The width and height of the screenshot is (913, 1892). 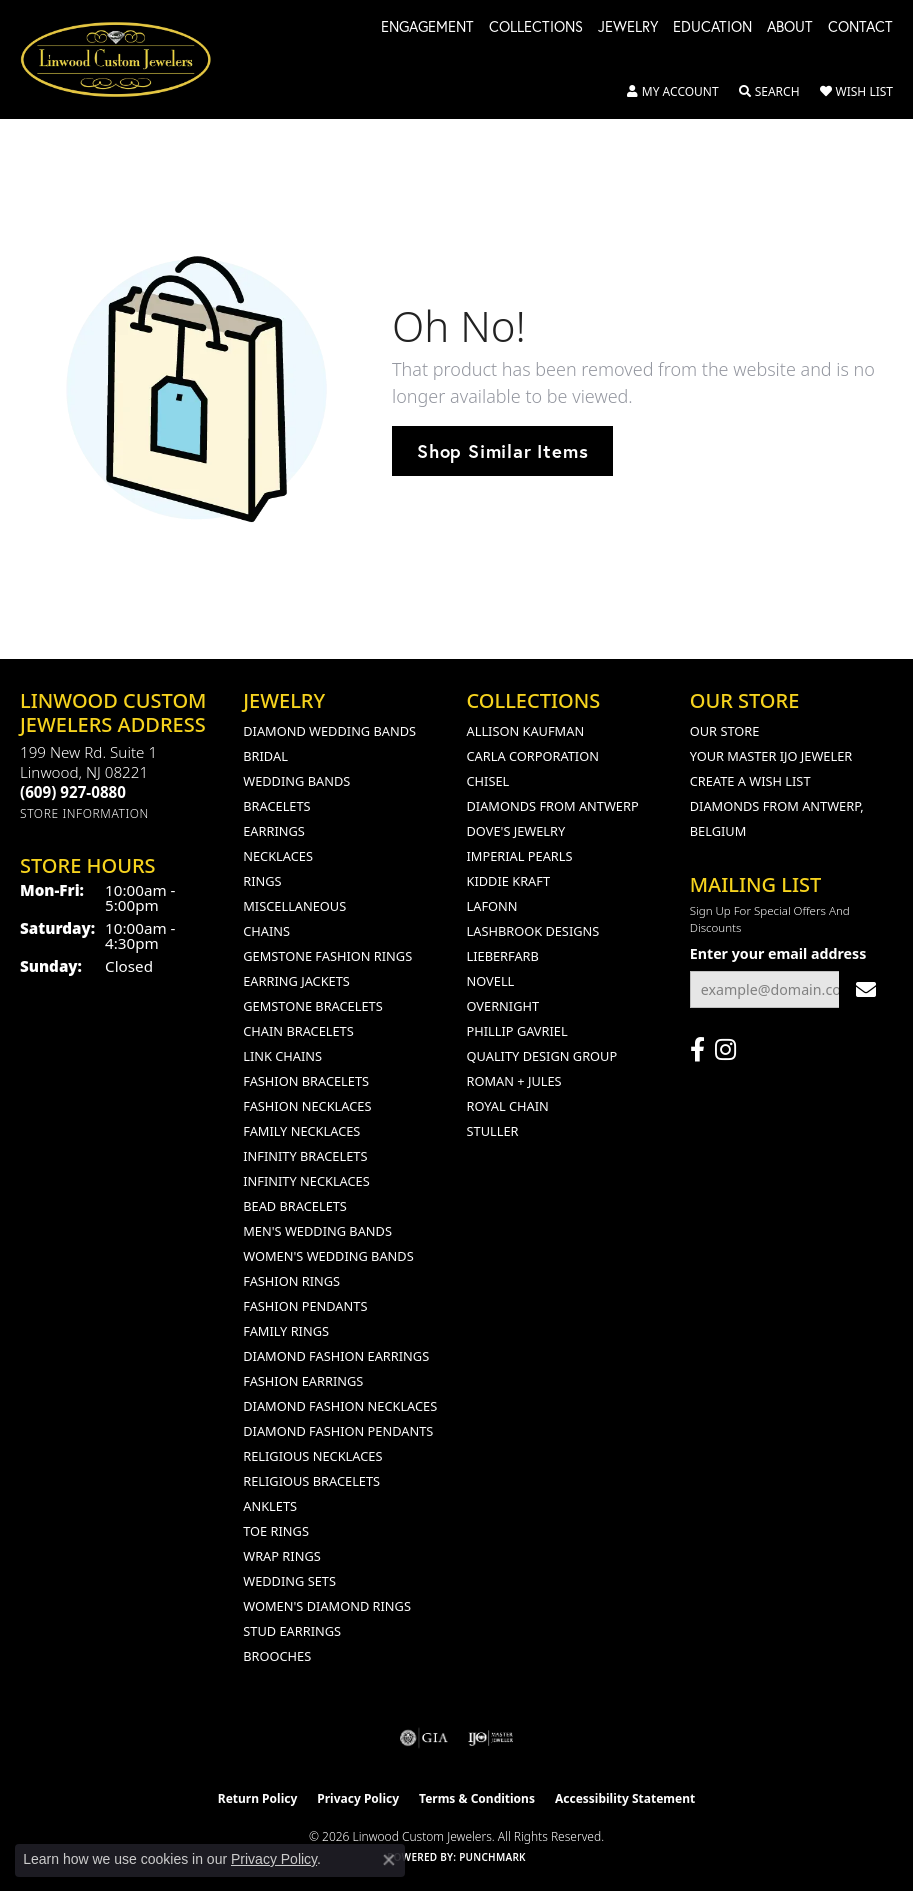 I want to click on Diamond Fashion Earrings [menuitem], so click(x=336, y=1356).